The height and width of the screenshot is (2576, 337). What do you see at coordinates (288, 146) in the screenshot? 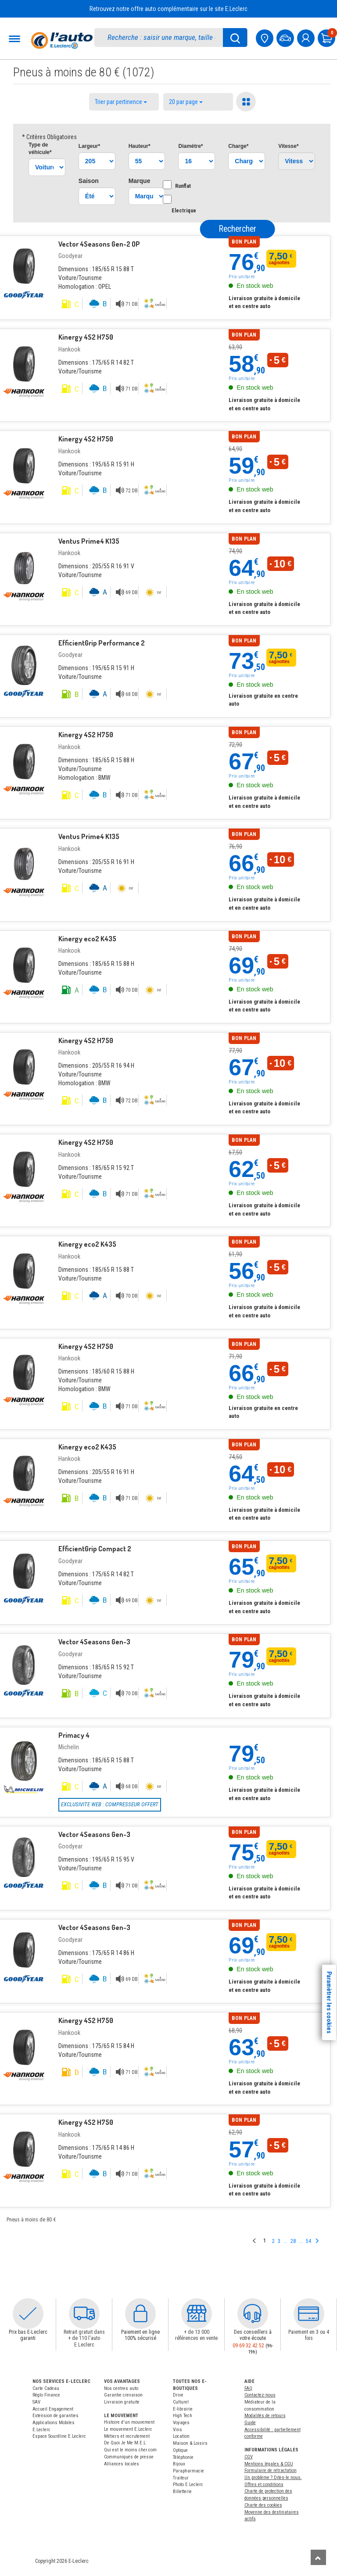
I see `Vitesse*` at bounding box center [288, 146].